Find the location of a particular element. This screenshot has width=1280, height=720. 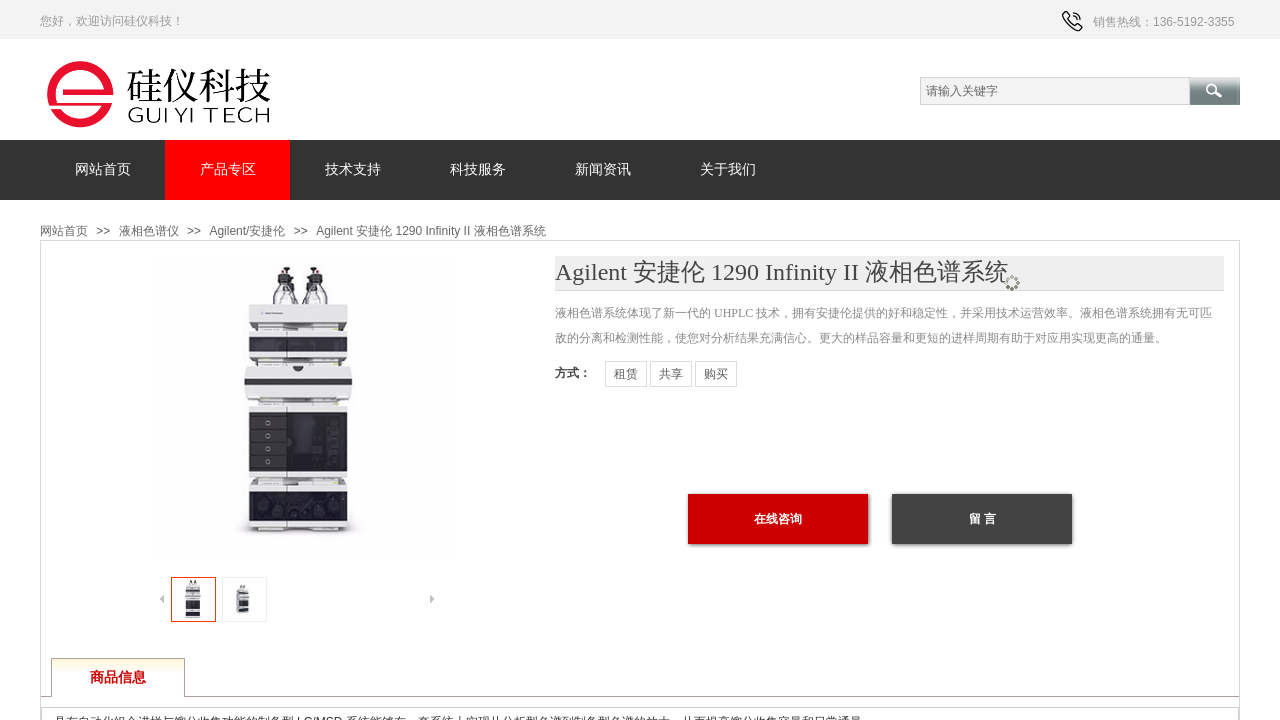

购买 is located at coordinates (716, 374).